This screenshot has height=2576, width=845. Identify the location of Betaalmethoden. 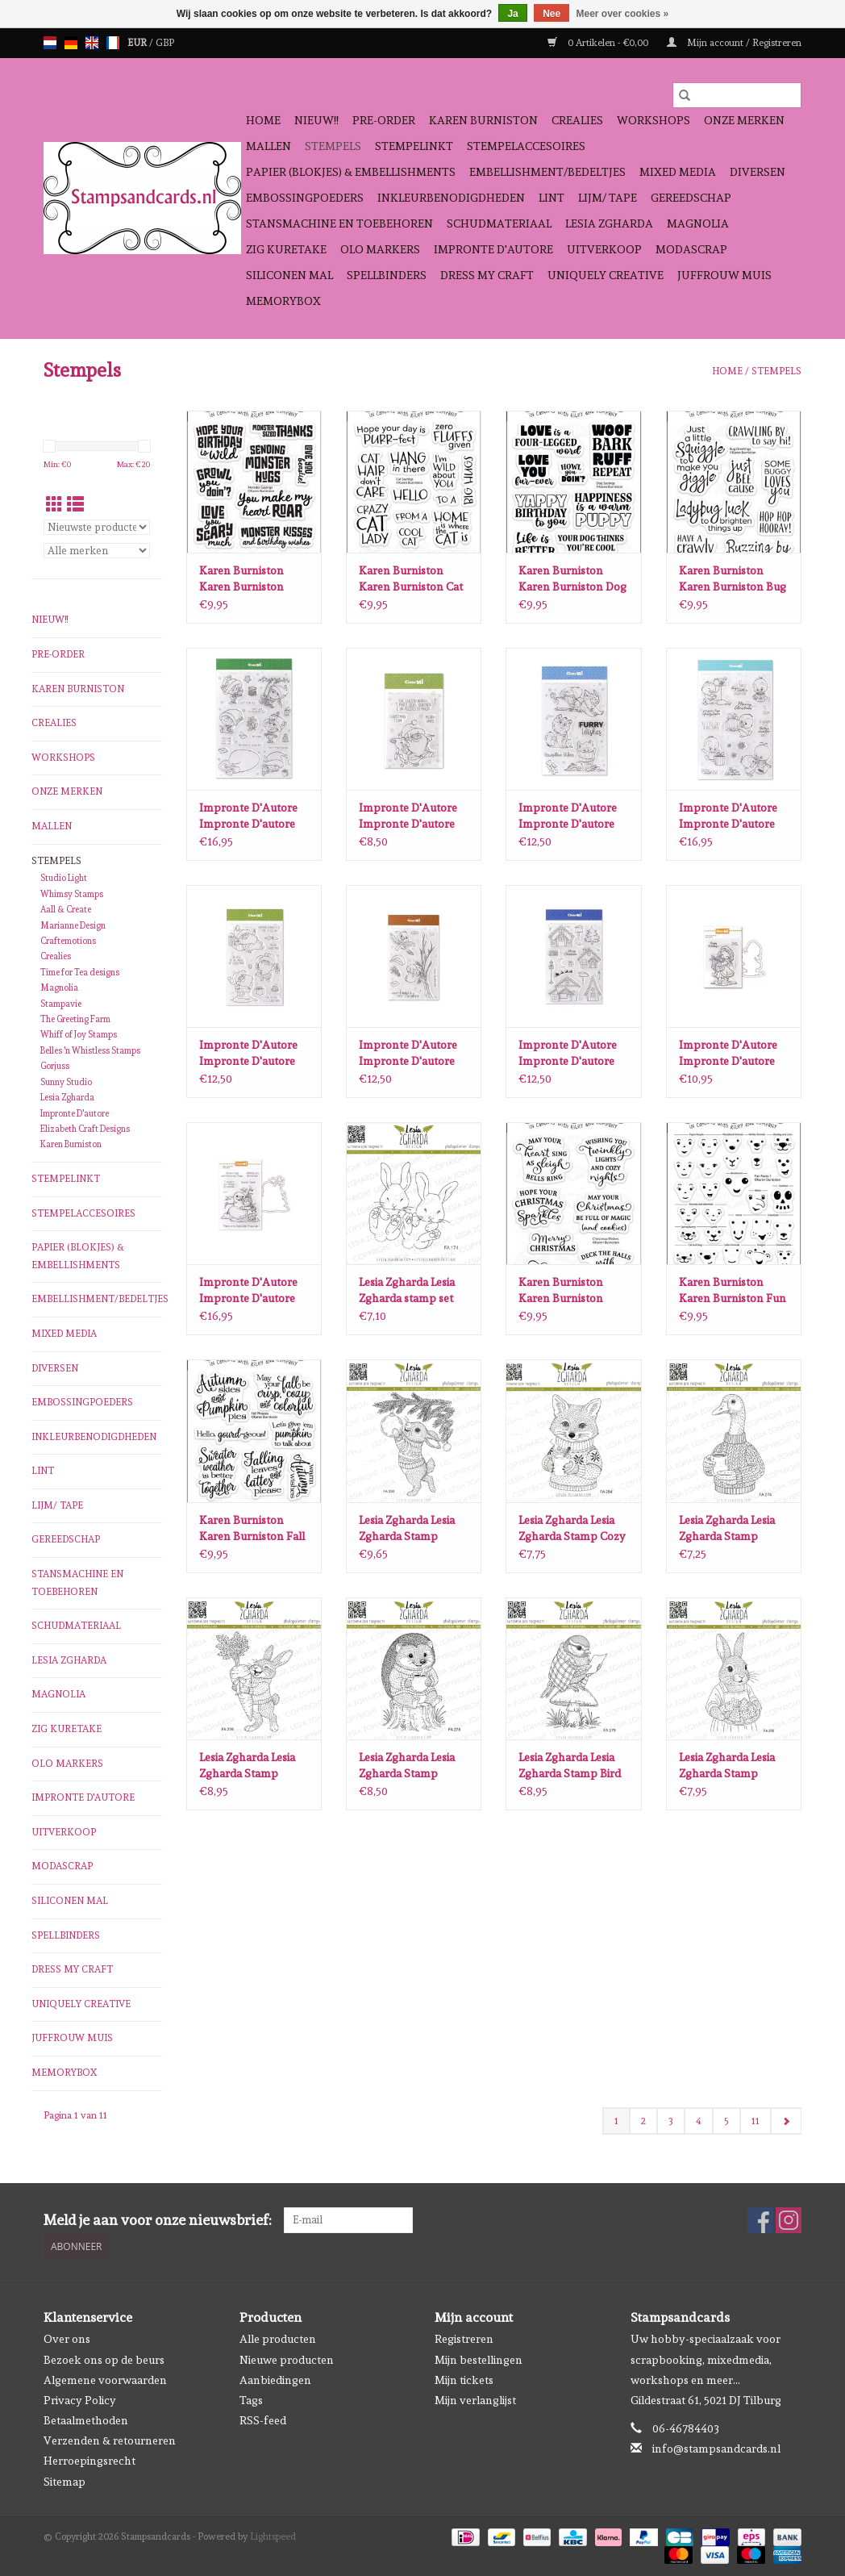
(86, 2420).